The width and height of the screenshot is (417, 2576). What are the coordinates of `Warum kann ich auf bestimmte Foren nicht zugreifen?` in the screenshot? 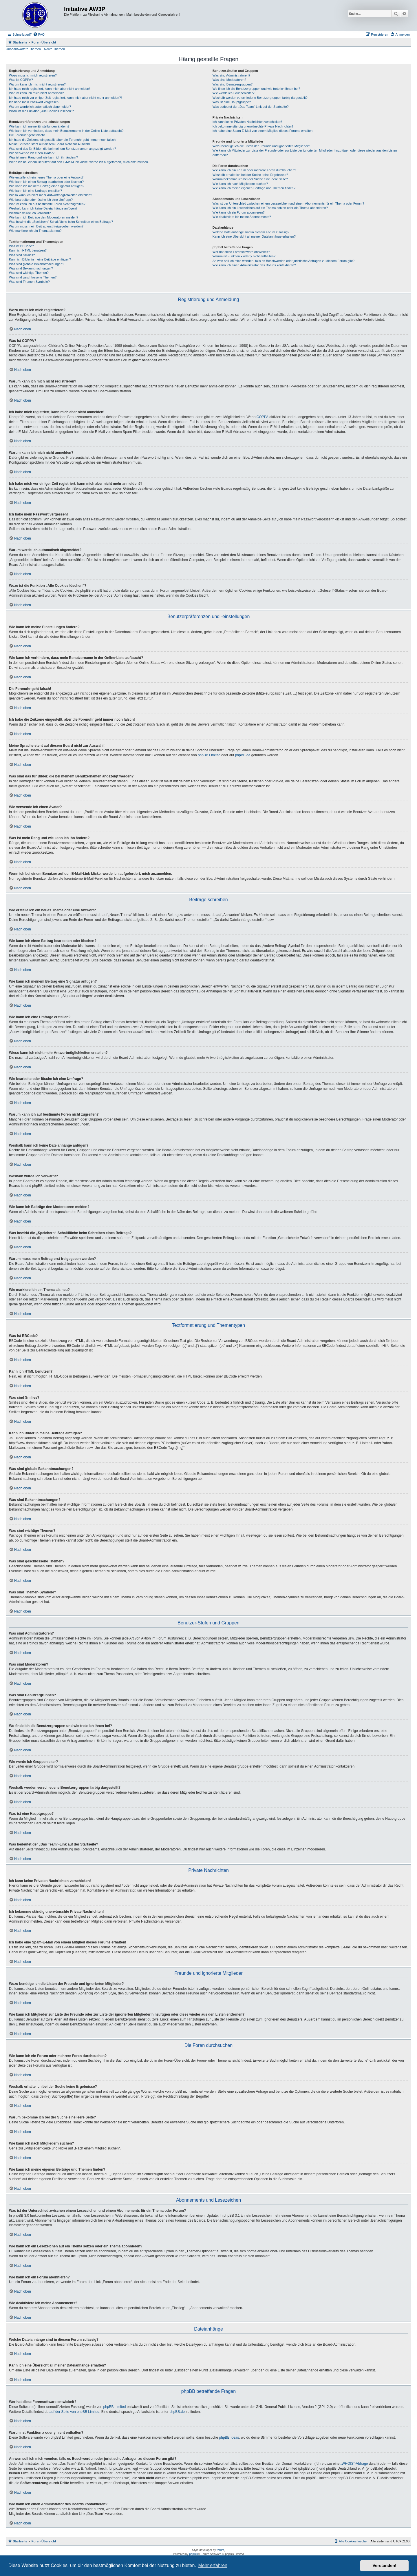 It's located at (47, 204).